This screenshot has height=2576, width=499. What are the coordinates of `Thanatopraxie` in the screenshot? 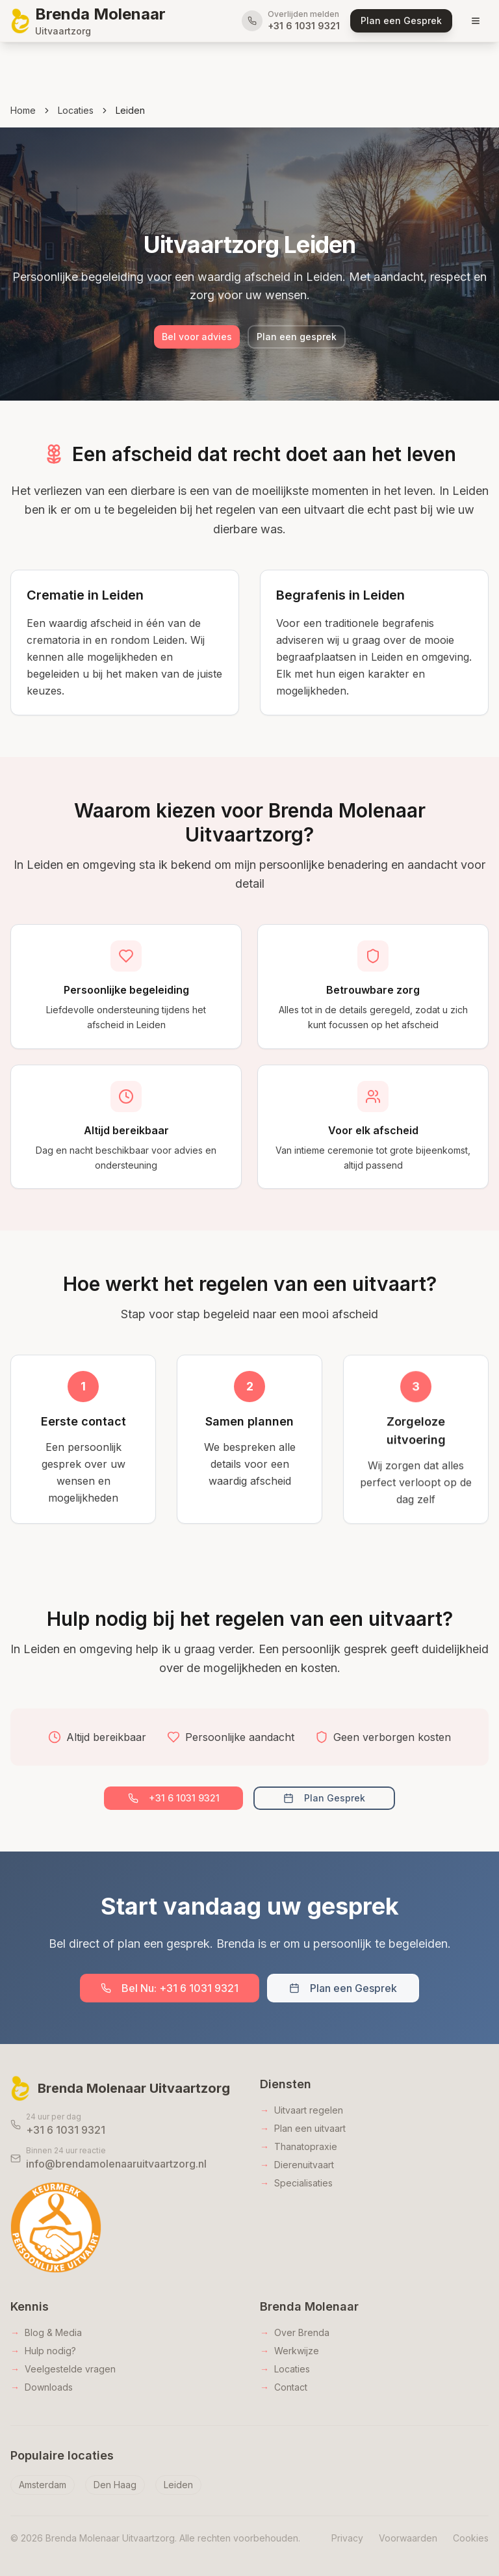 It's located at (298, 2146).